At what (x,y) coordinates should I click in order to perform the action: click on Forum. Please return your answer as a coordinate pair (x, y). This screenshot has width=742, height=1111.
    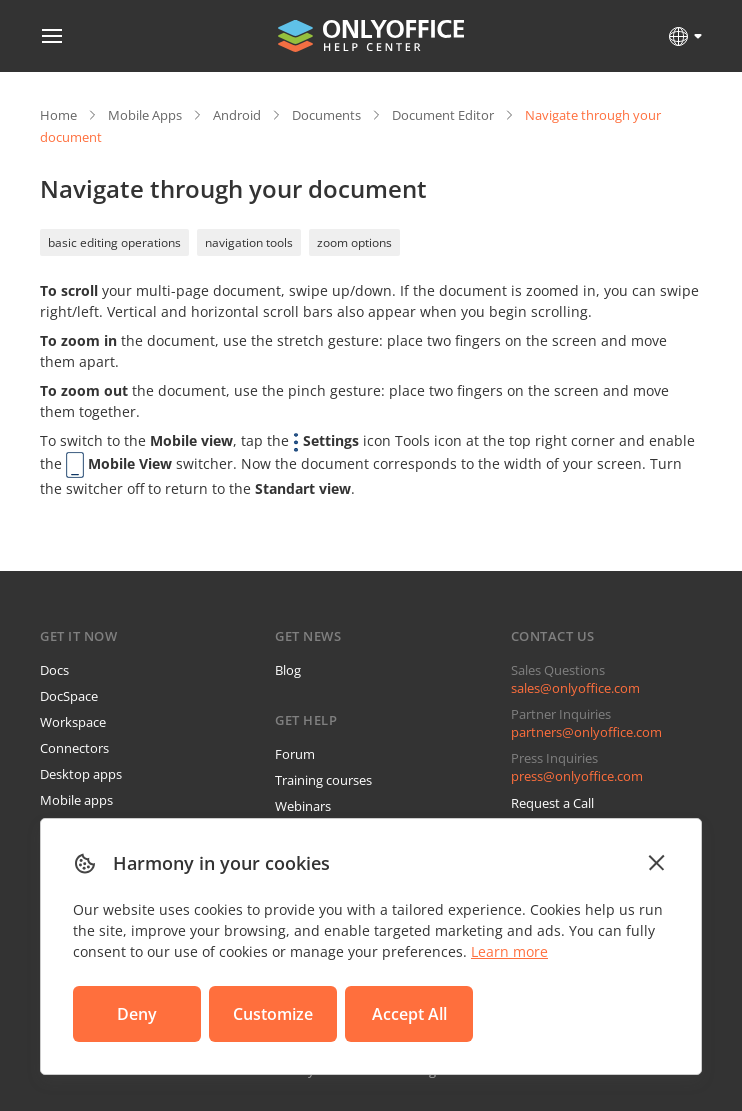
    Looking at the image, I should click on (295, 754).